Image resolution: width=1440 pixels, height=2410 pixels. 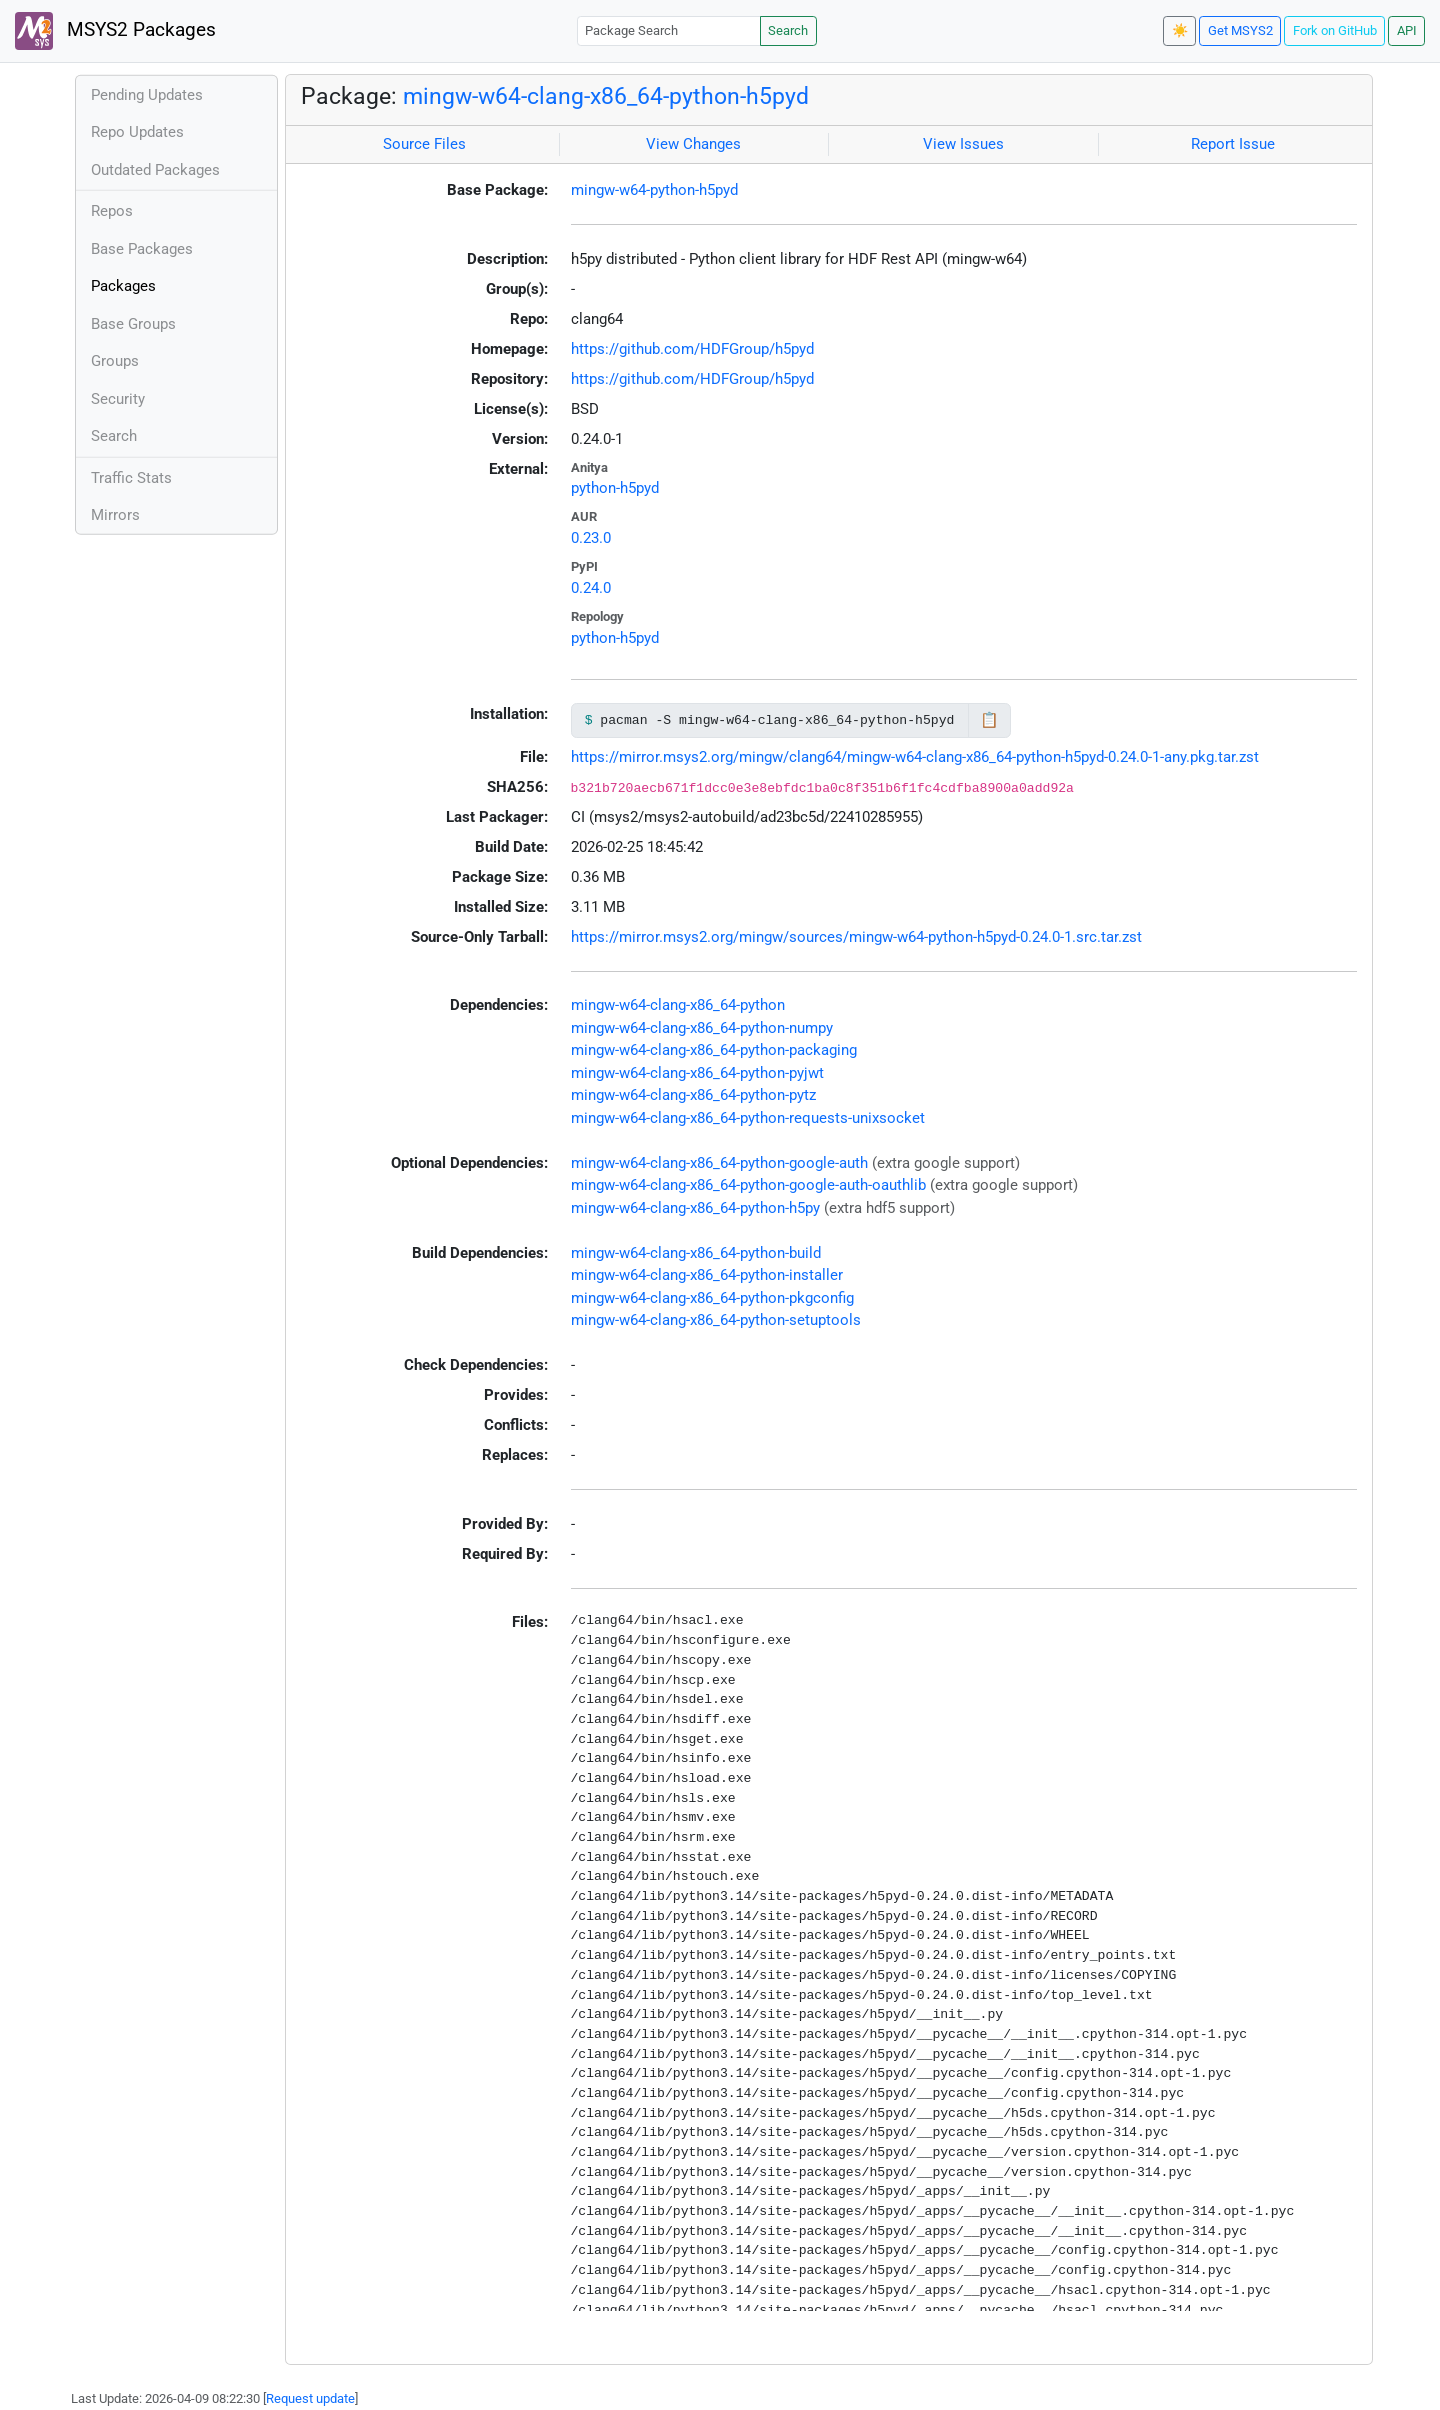 What do you see at coordinates (115, 515) in the screenshot?
I see `Mirrors` at bounding box center [115, 515].